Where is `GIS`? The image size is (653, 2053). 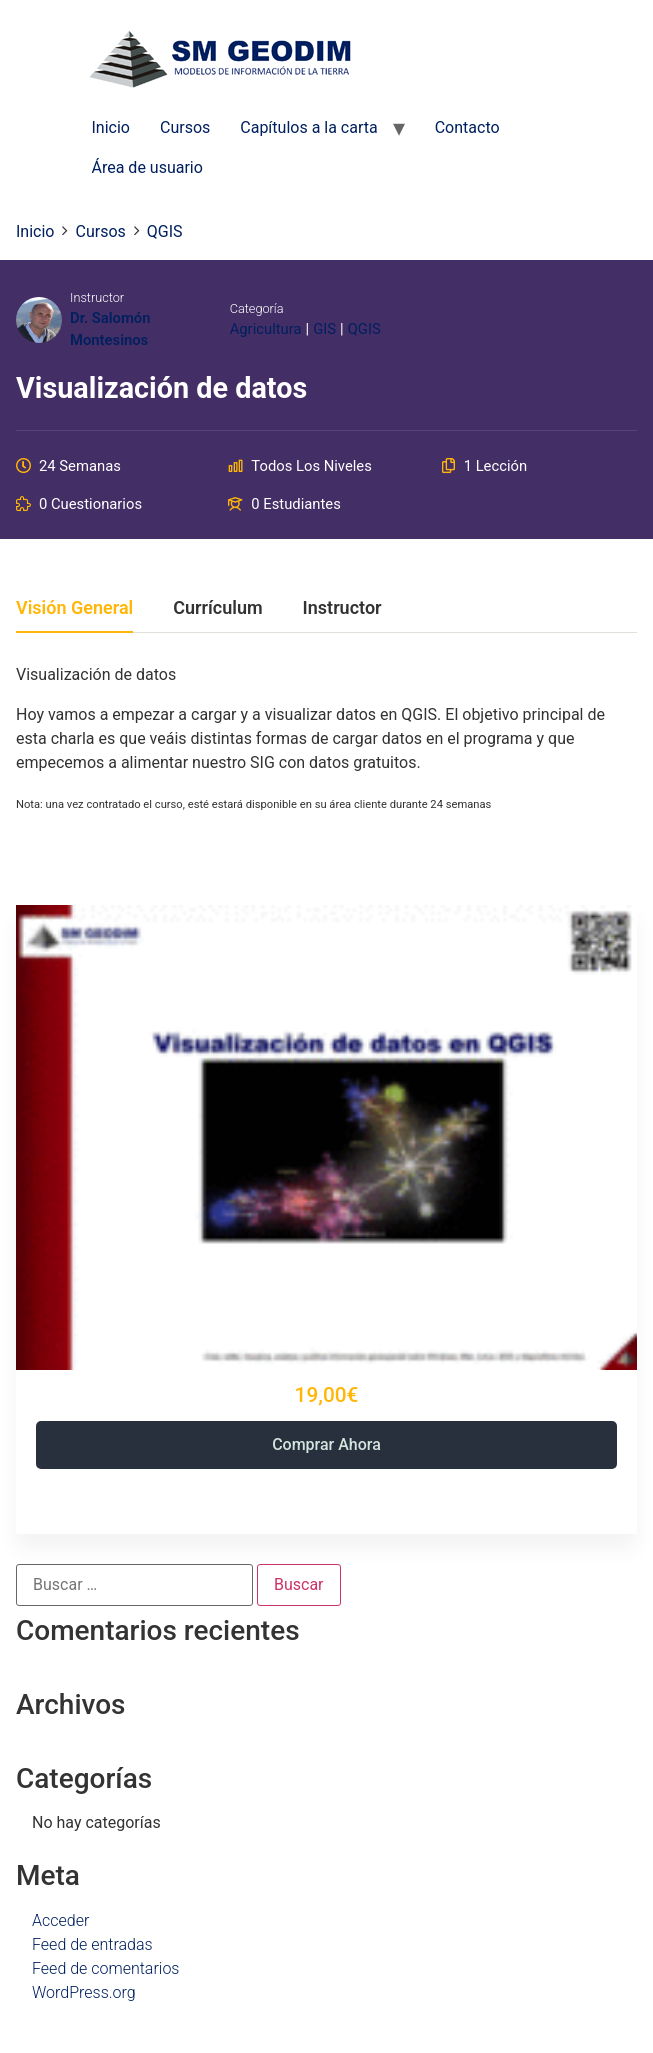 GIS is located at coordinates (324, 329).